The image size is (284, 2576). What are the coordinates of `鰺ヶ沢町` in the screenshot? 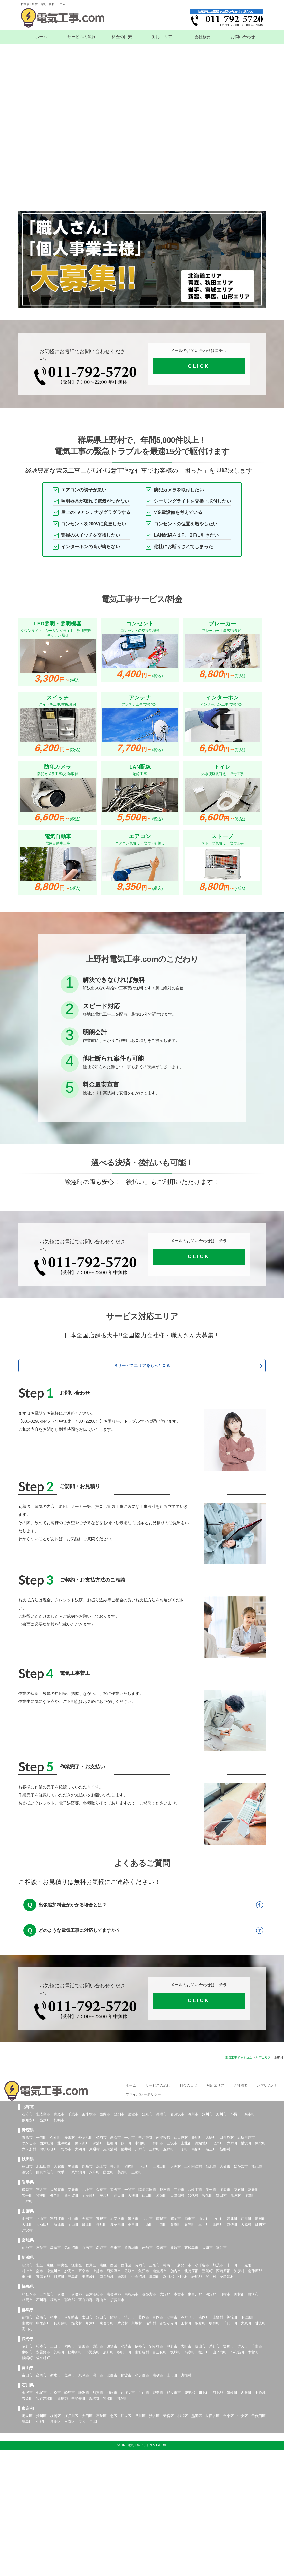 It's located at (82, 2245).